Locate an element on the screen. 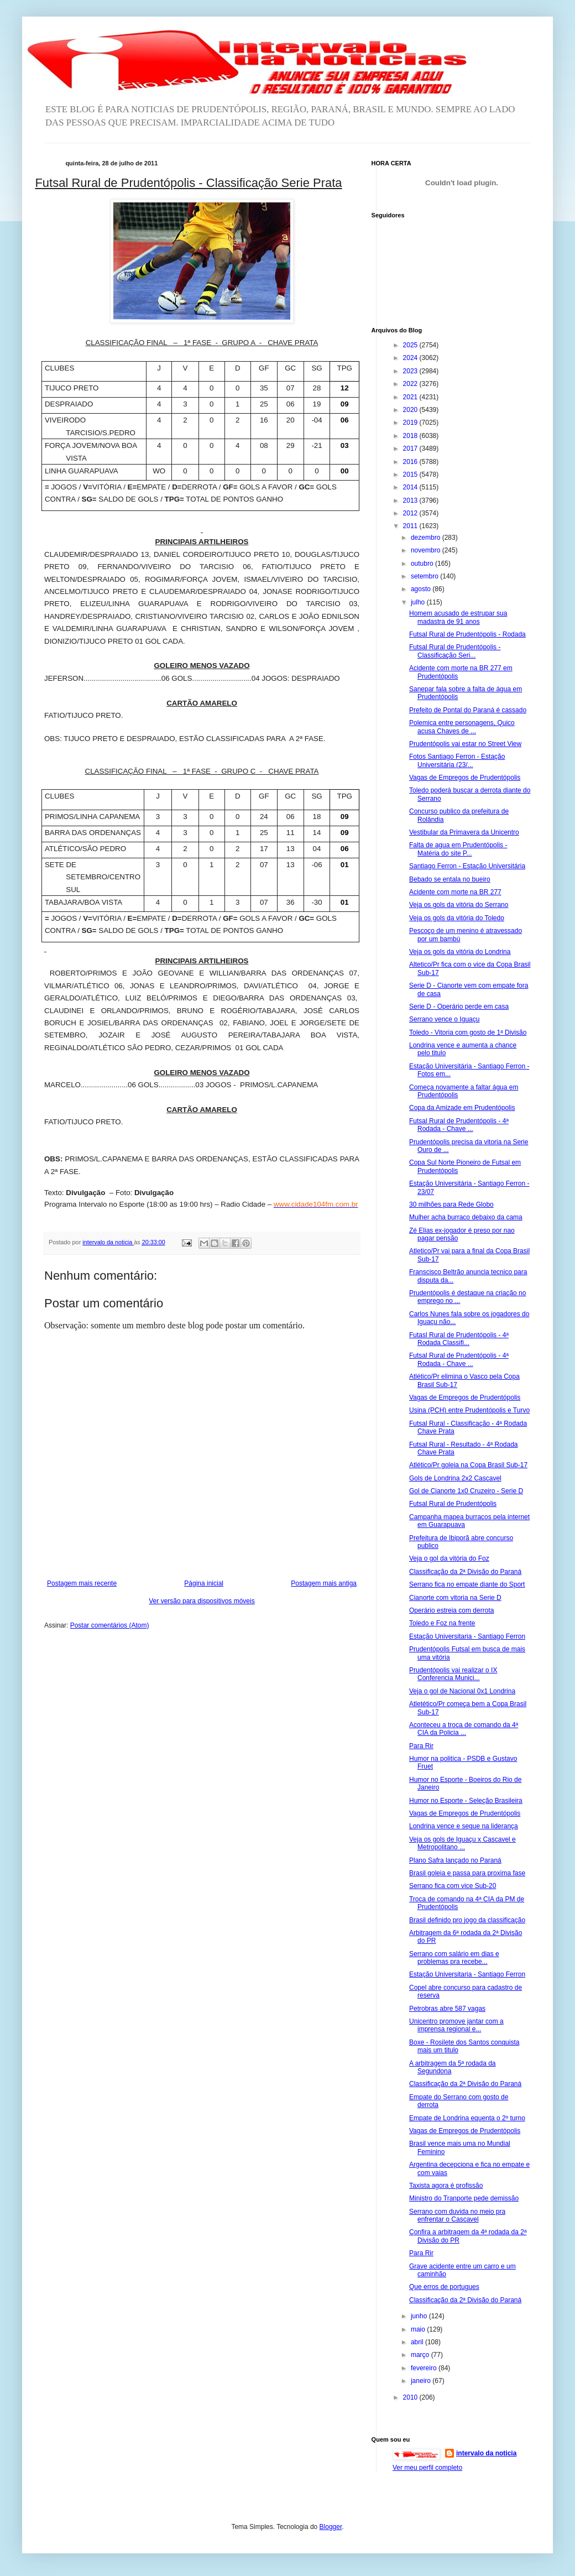 Image resolution: width=575 pixels, height=2576 pixels. 2022 is located at coordinates (411, 384).